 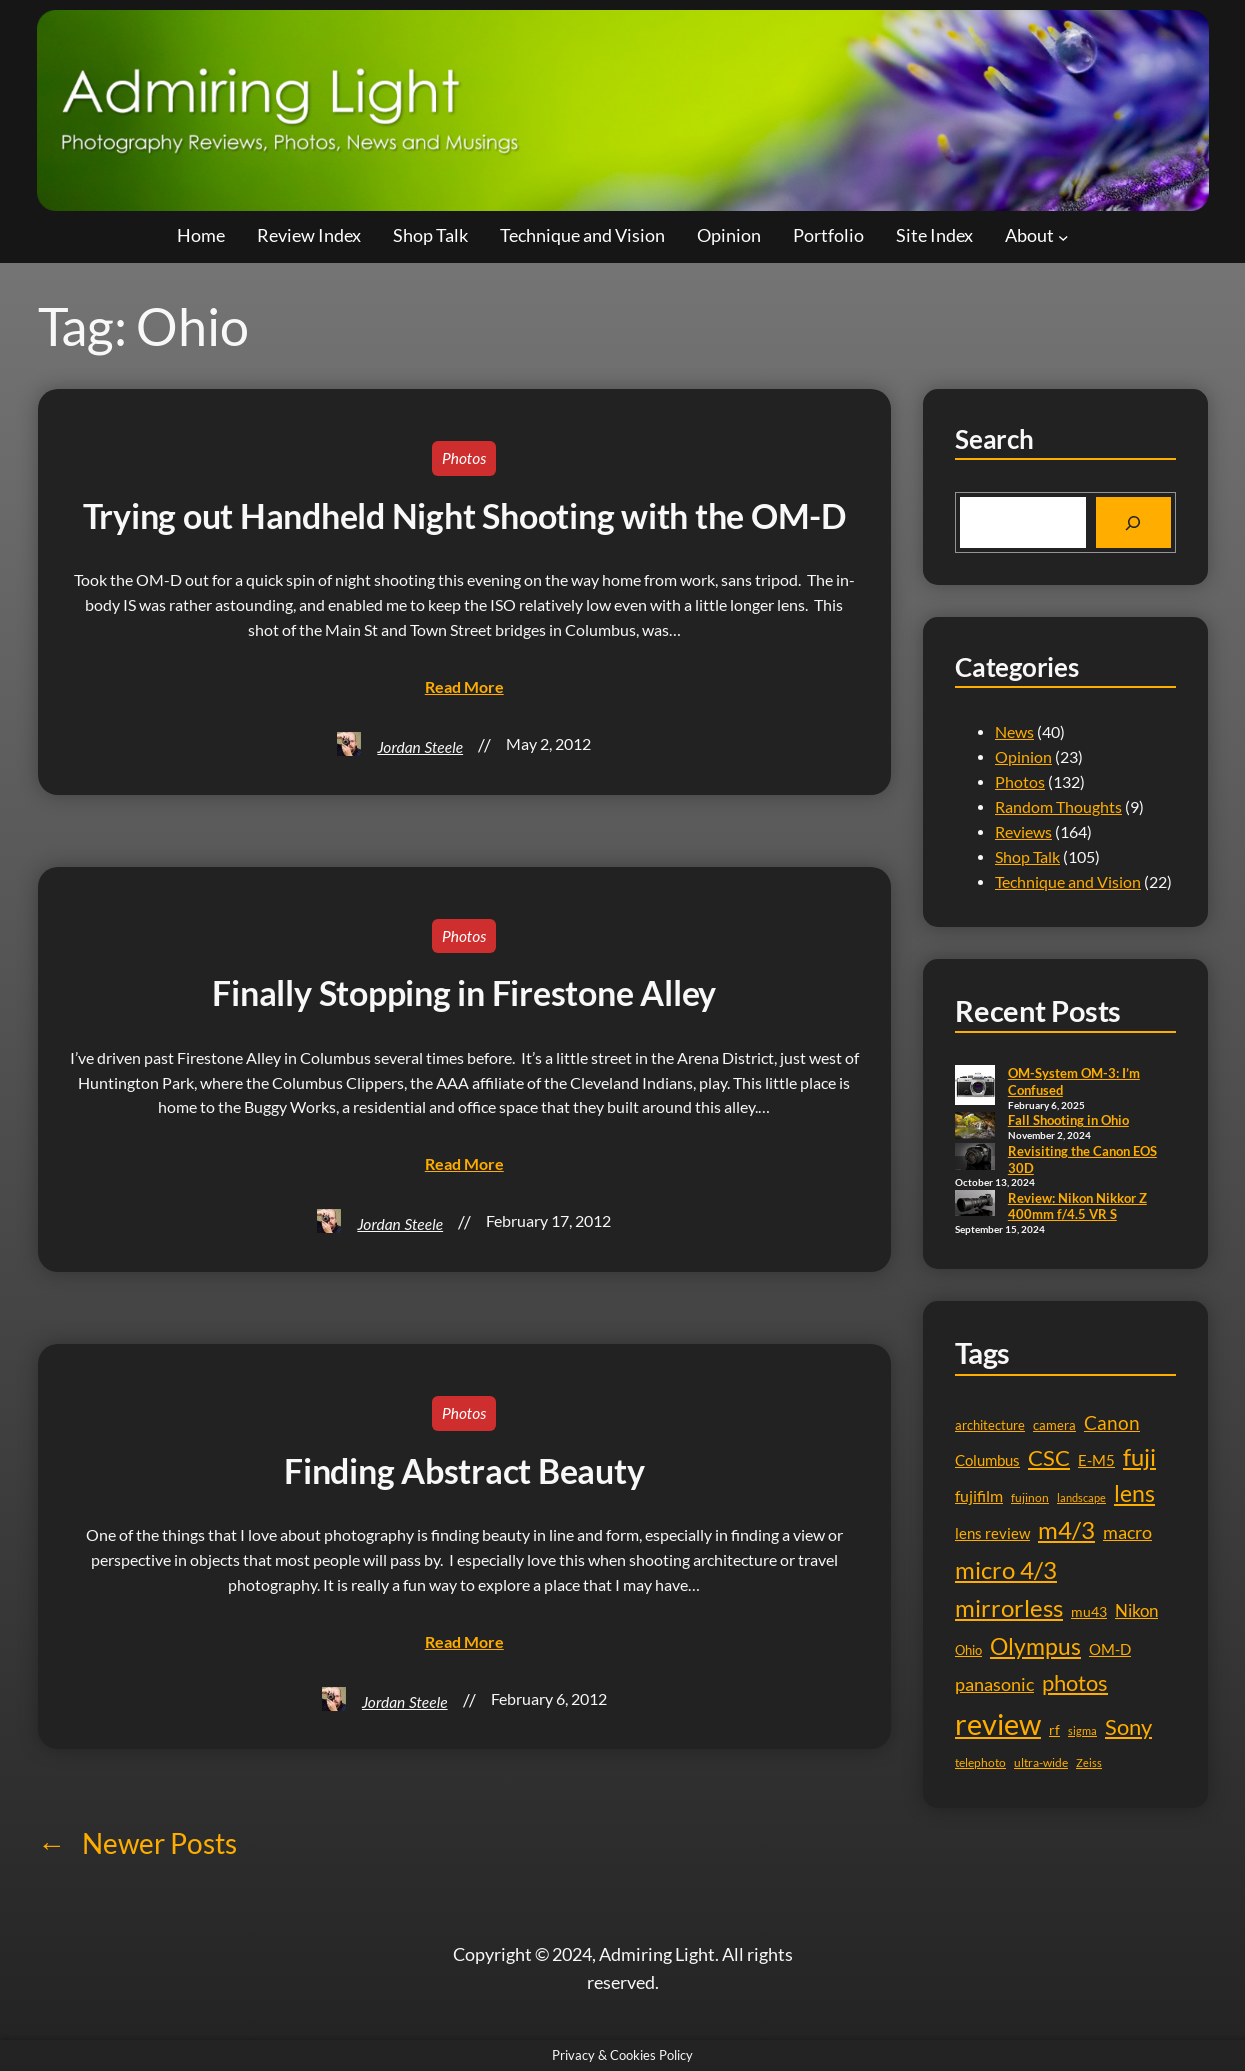 I want to click on Finally Stopping in Firestone Alley, so click(x=464, y=993).